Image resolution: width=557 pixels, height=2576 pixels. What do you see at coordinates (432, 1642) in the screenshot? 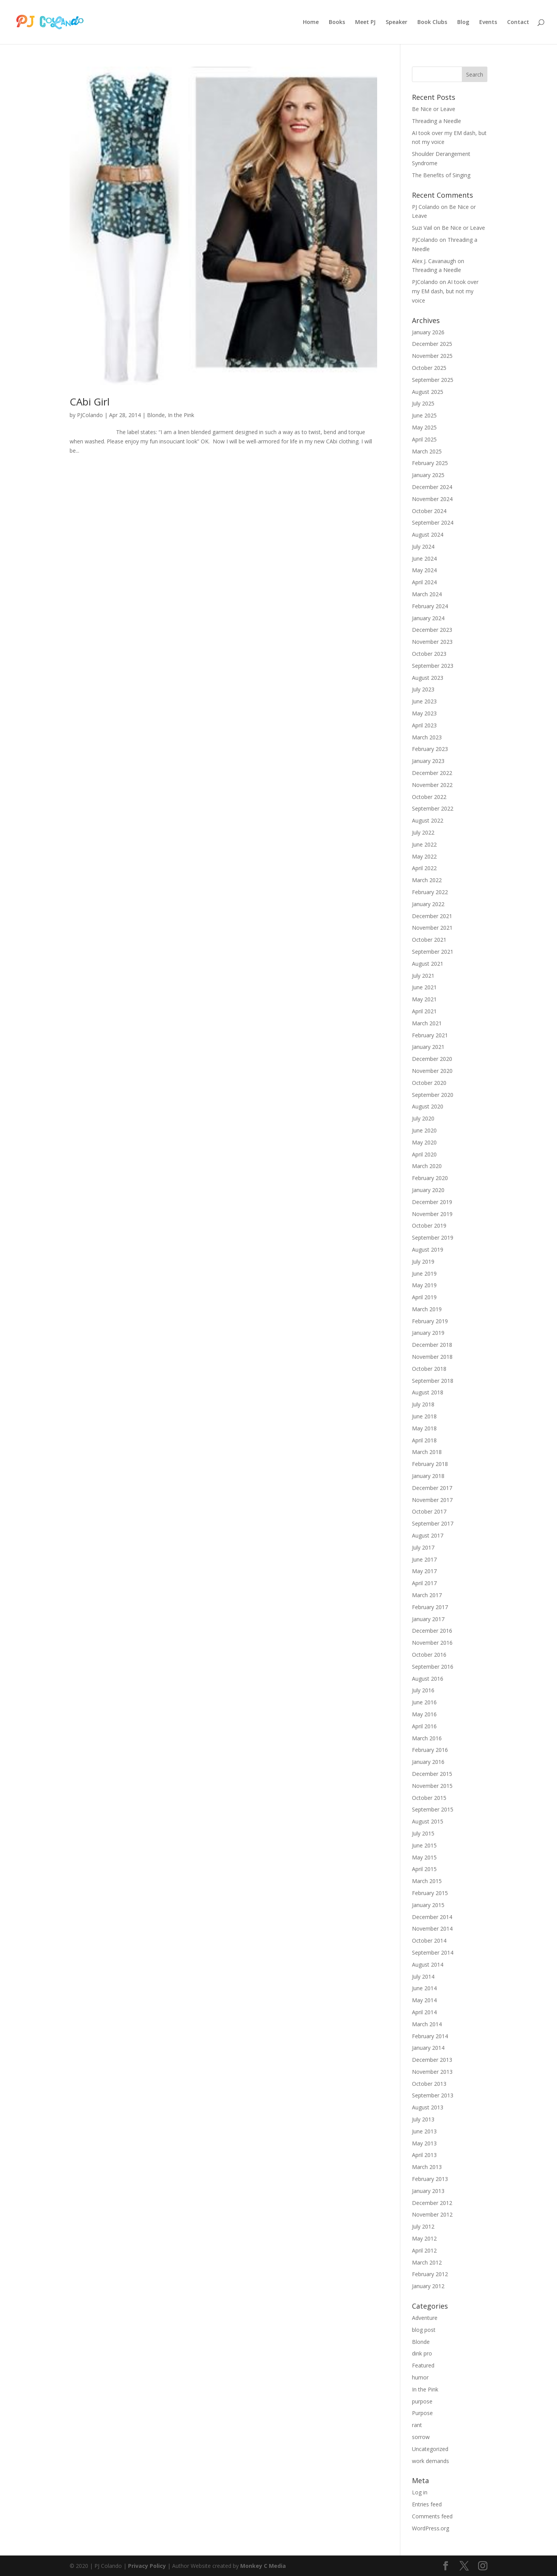
I see `November 2016` at bounding box center [432, 1642].